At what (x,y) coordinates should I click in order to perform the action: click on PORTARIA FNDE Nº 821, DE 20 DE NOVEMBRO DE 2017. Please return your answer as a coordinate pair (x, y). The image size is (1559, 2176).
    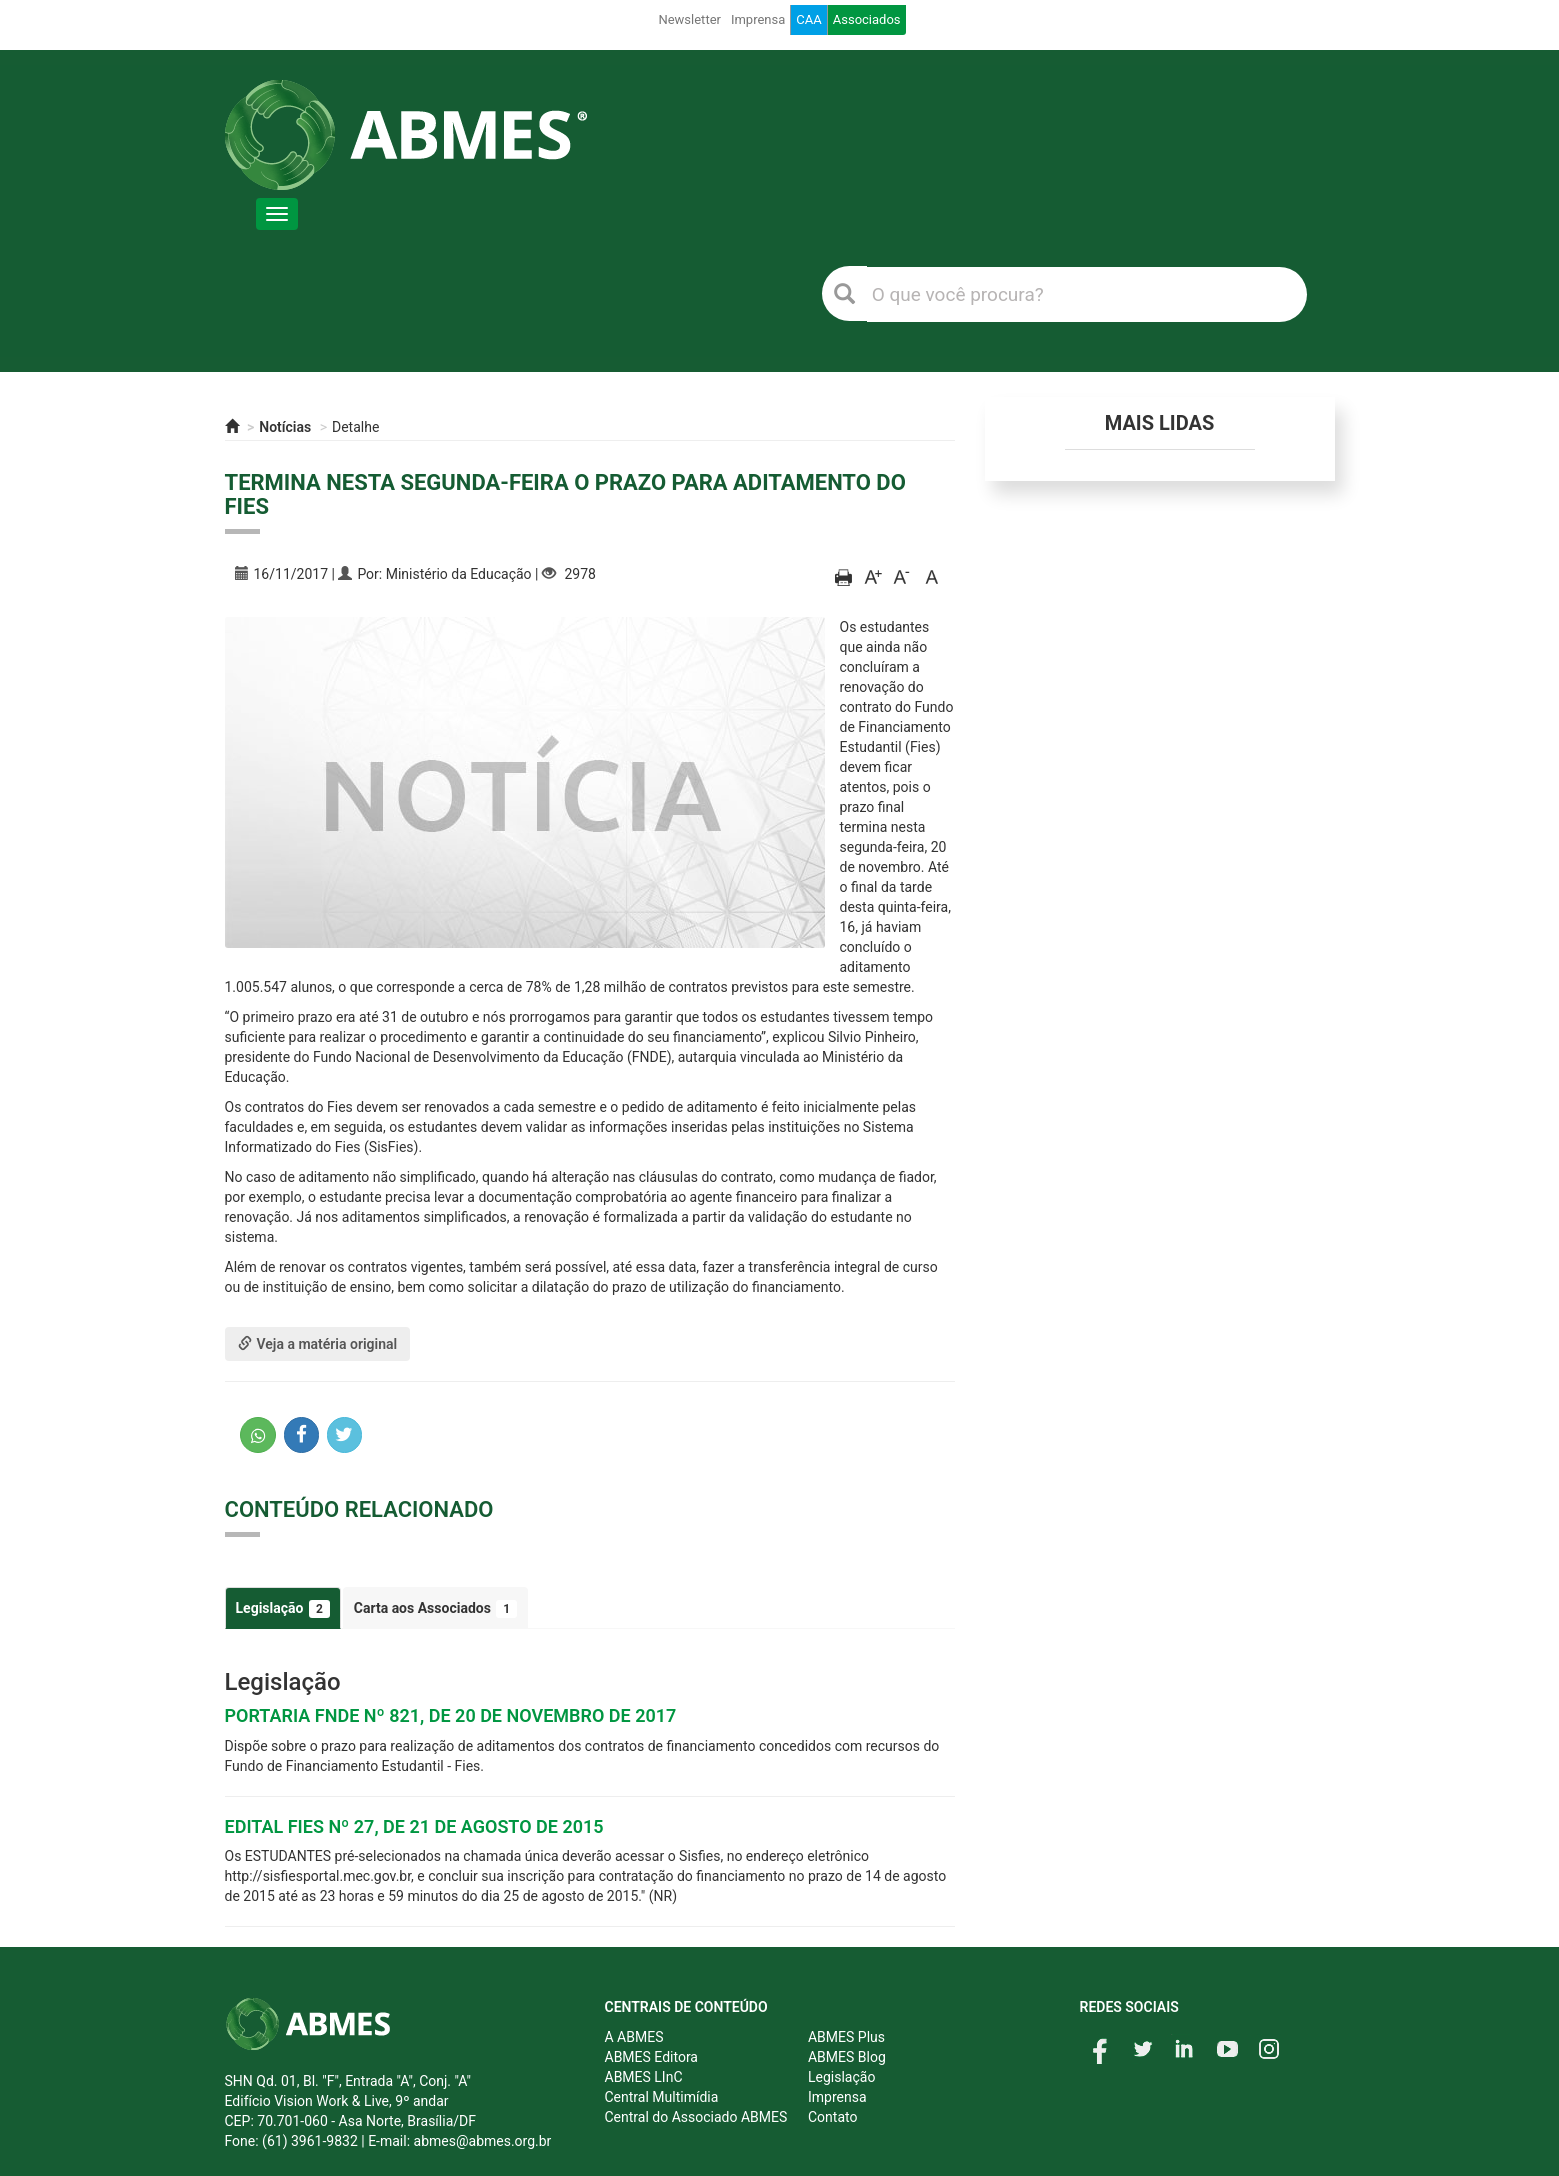
    Looking at the image, I should click on (451, 1715).